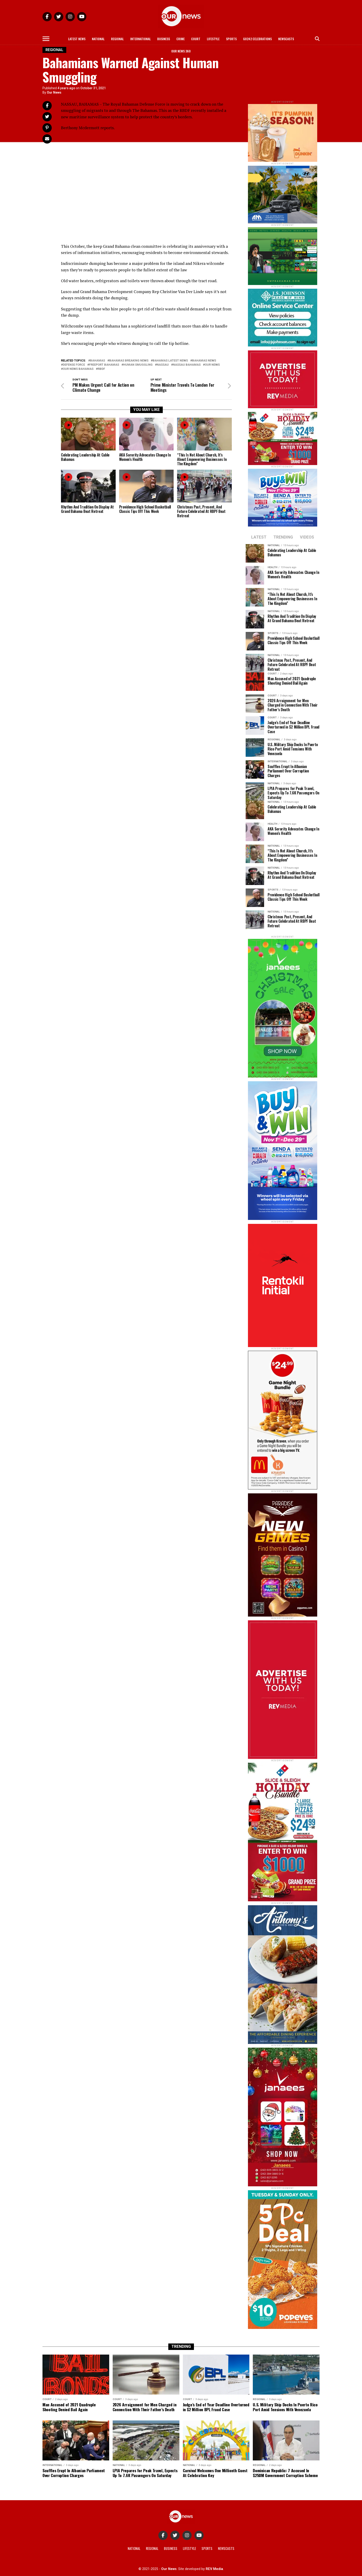  What do you see at coordinates (195, 38) in the screenshot?
I see `Court` at bounding box center [195, 38].